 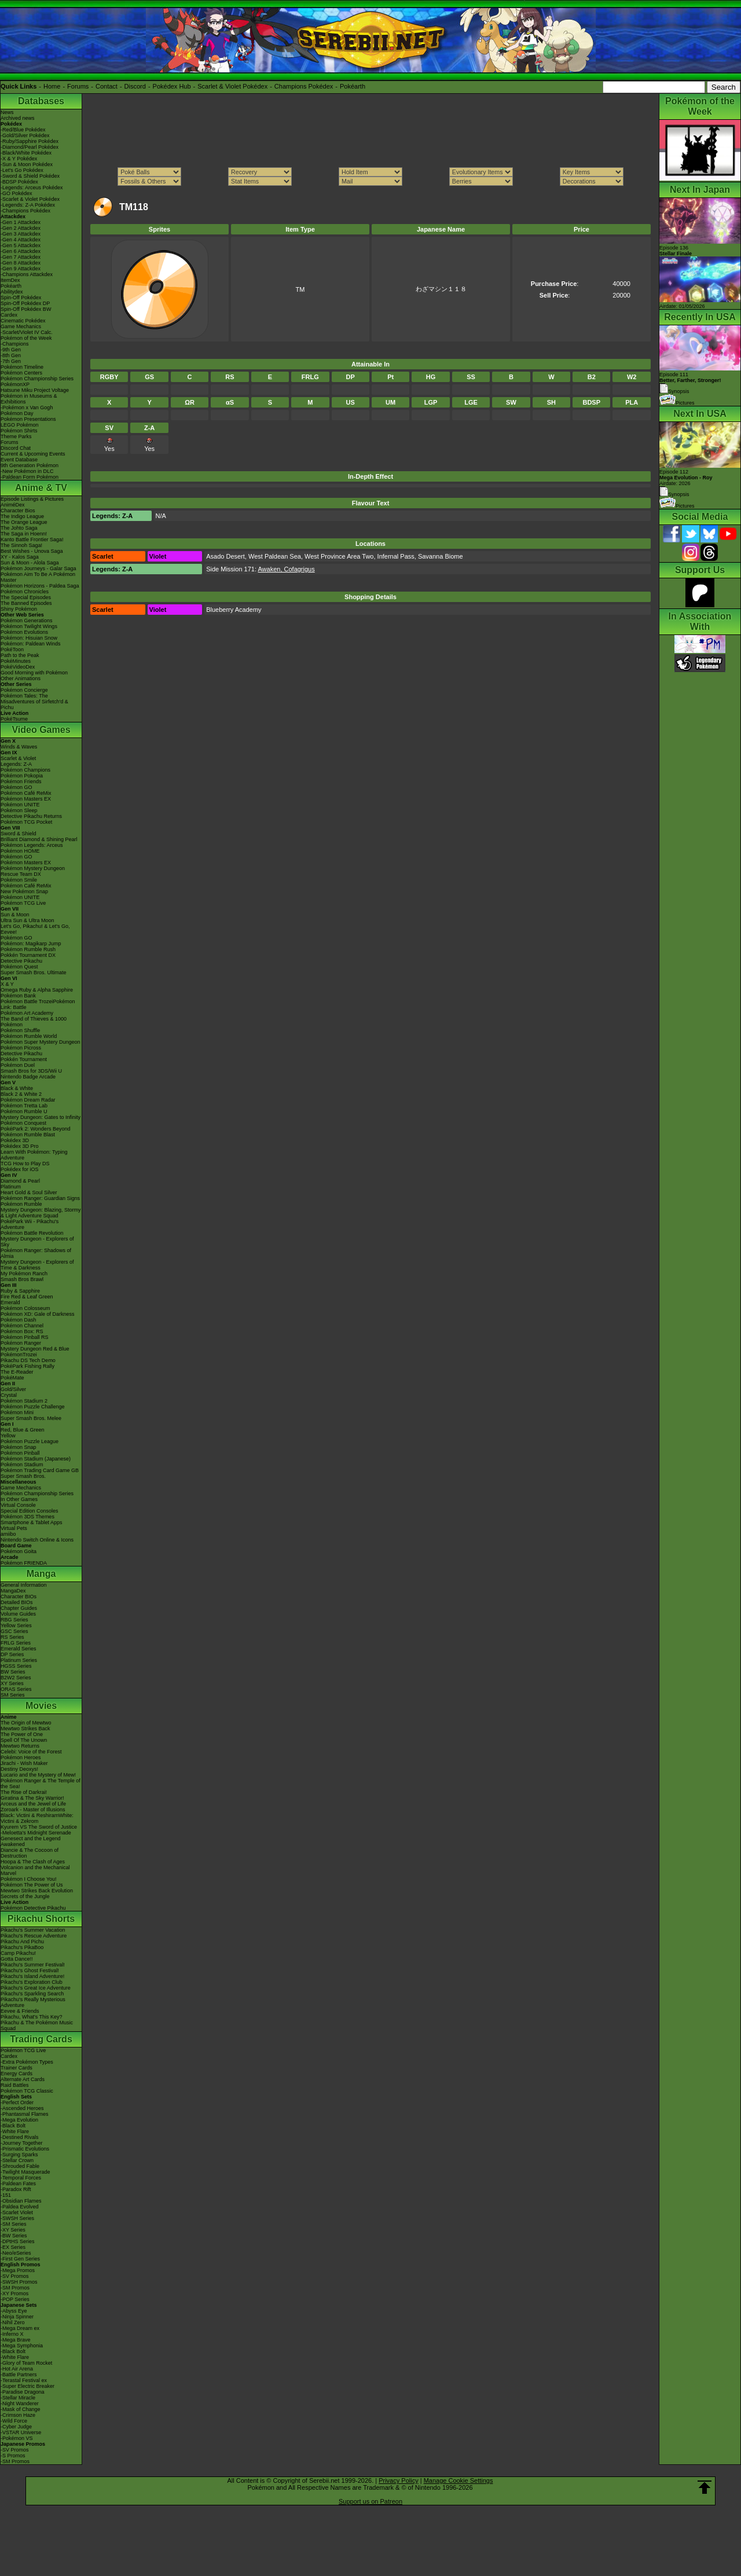 What do you see at coordinates (18, 1953) in the screenshot?
I see `Camp Pikachu!` at bounding box center [18, 1953].